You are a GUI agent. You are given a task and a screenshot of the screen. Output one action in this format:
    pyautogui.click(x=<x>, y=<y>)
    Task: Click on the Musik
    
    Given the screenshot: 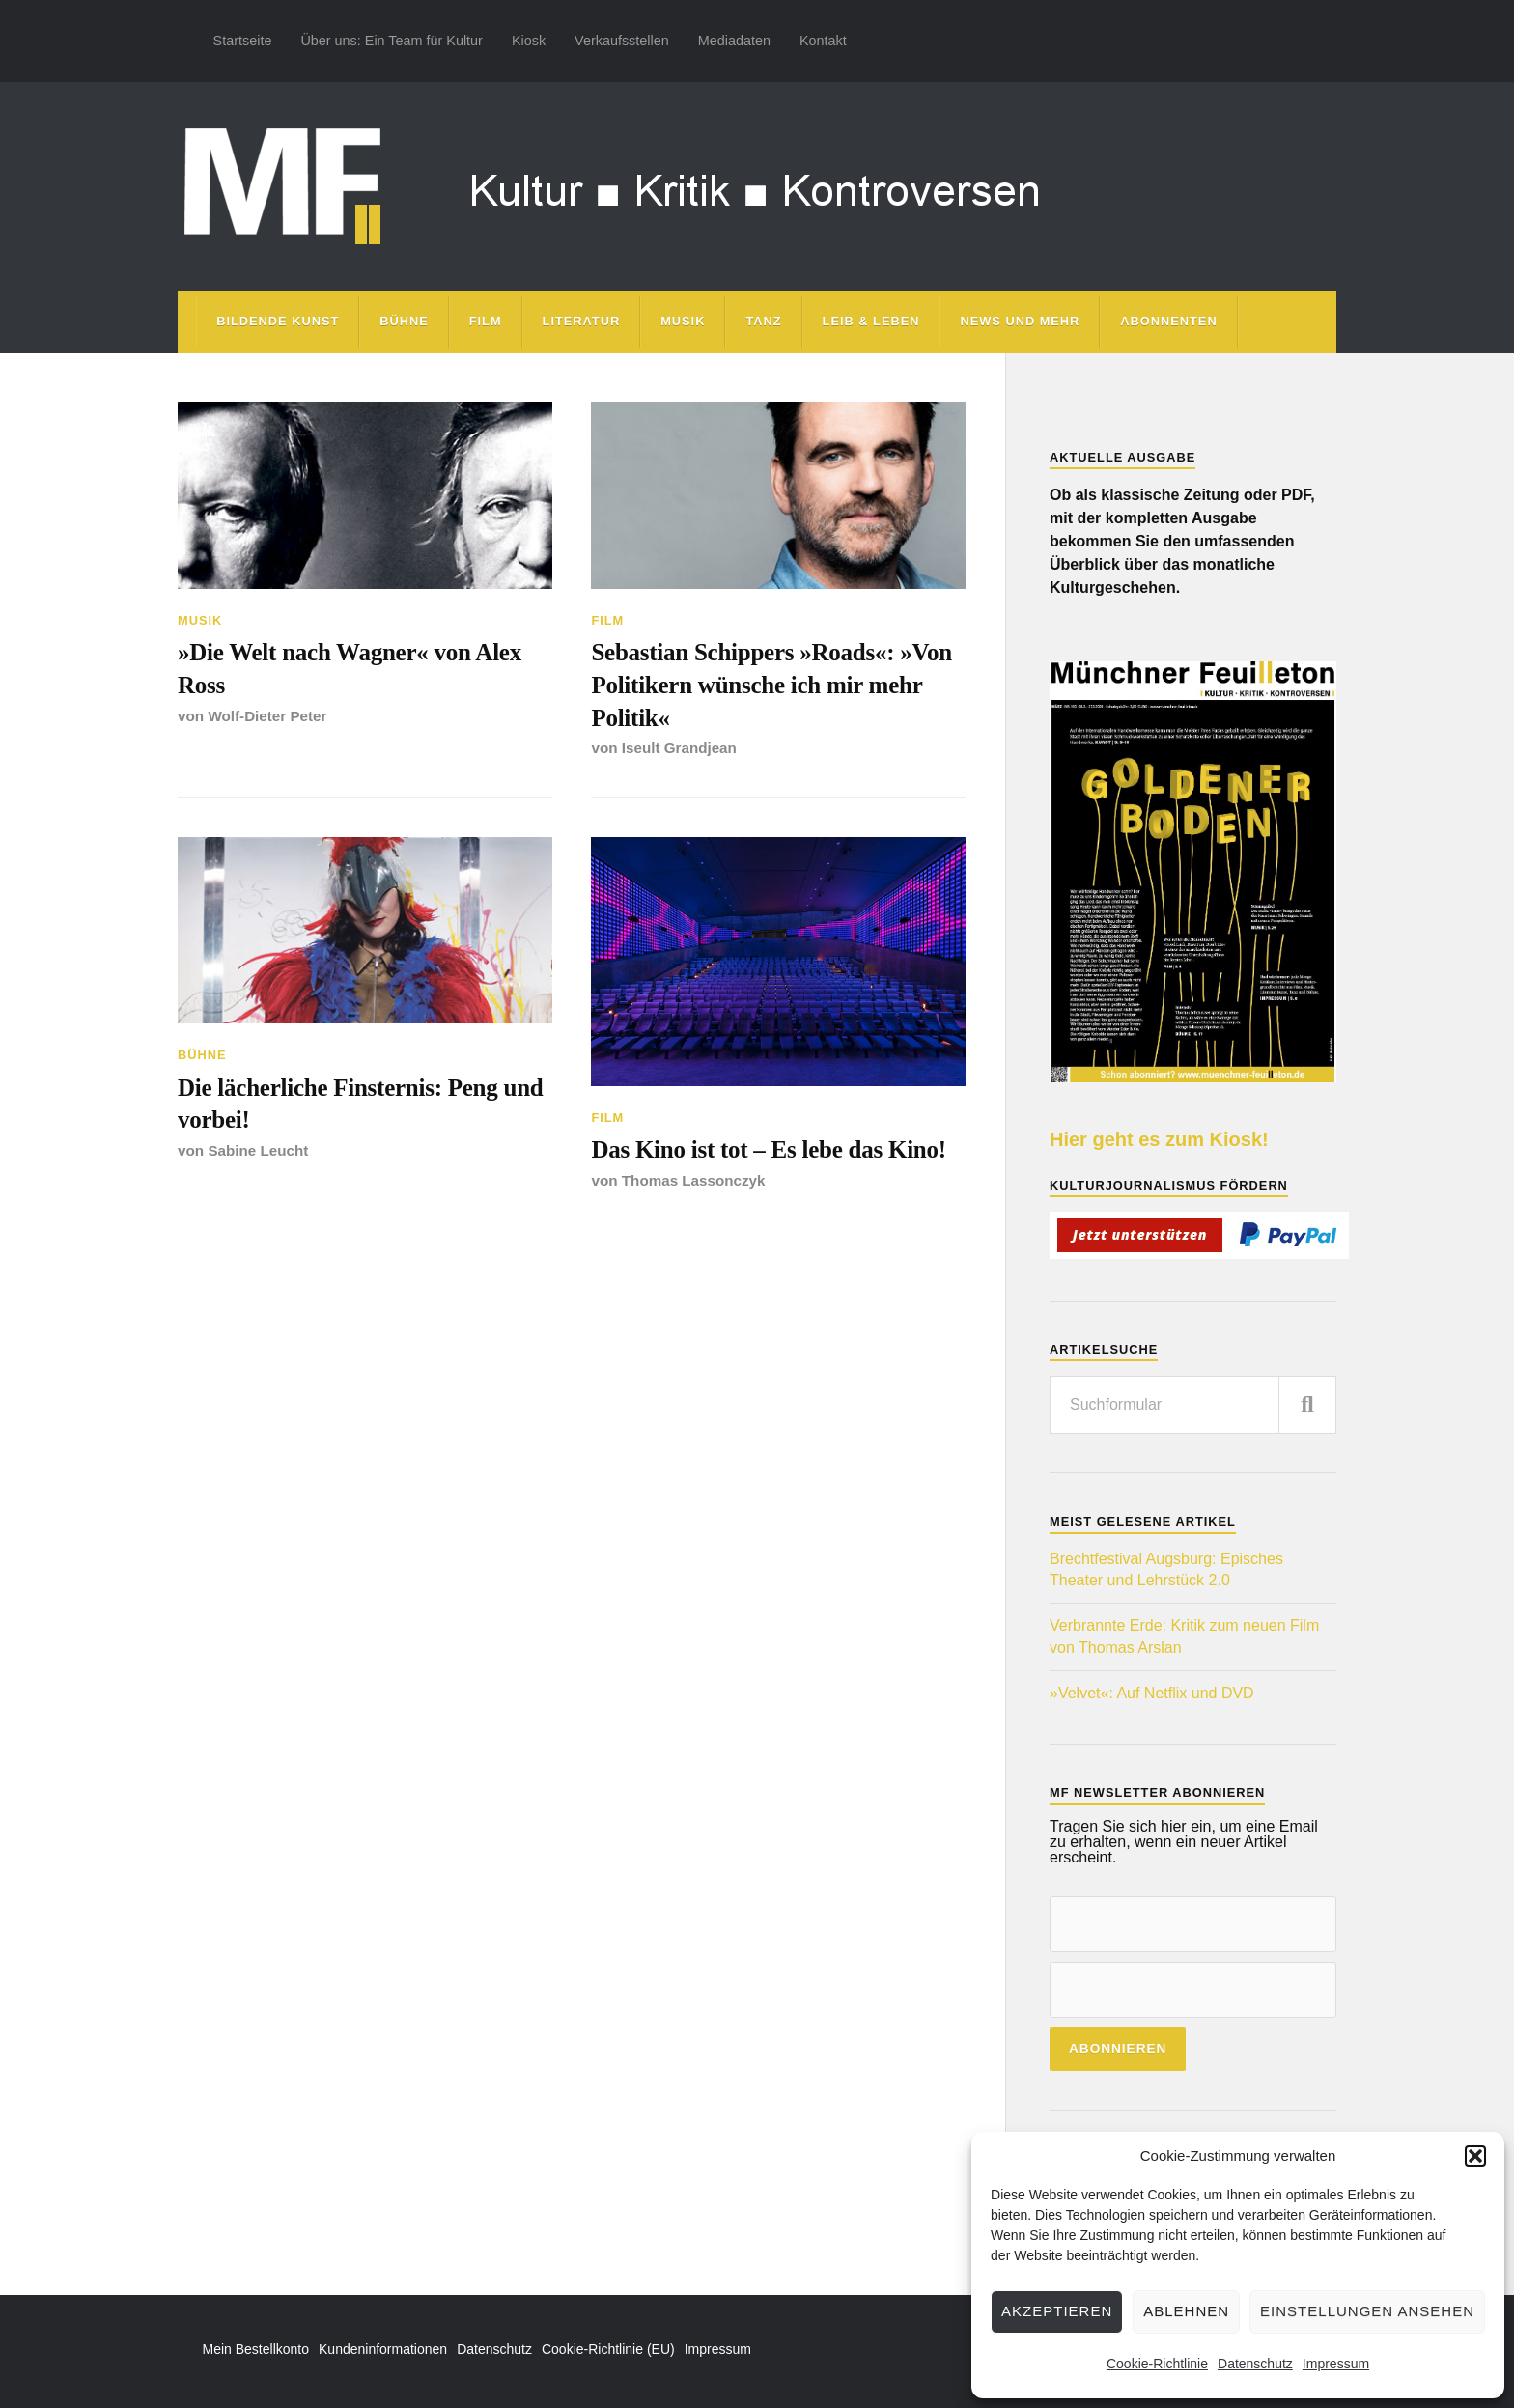 What is the action you would take?
    pyautogui.click(x=682, y=321)
    